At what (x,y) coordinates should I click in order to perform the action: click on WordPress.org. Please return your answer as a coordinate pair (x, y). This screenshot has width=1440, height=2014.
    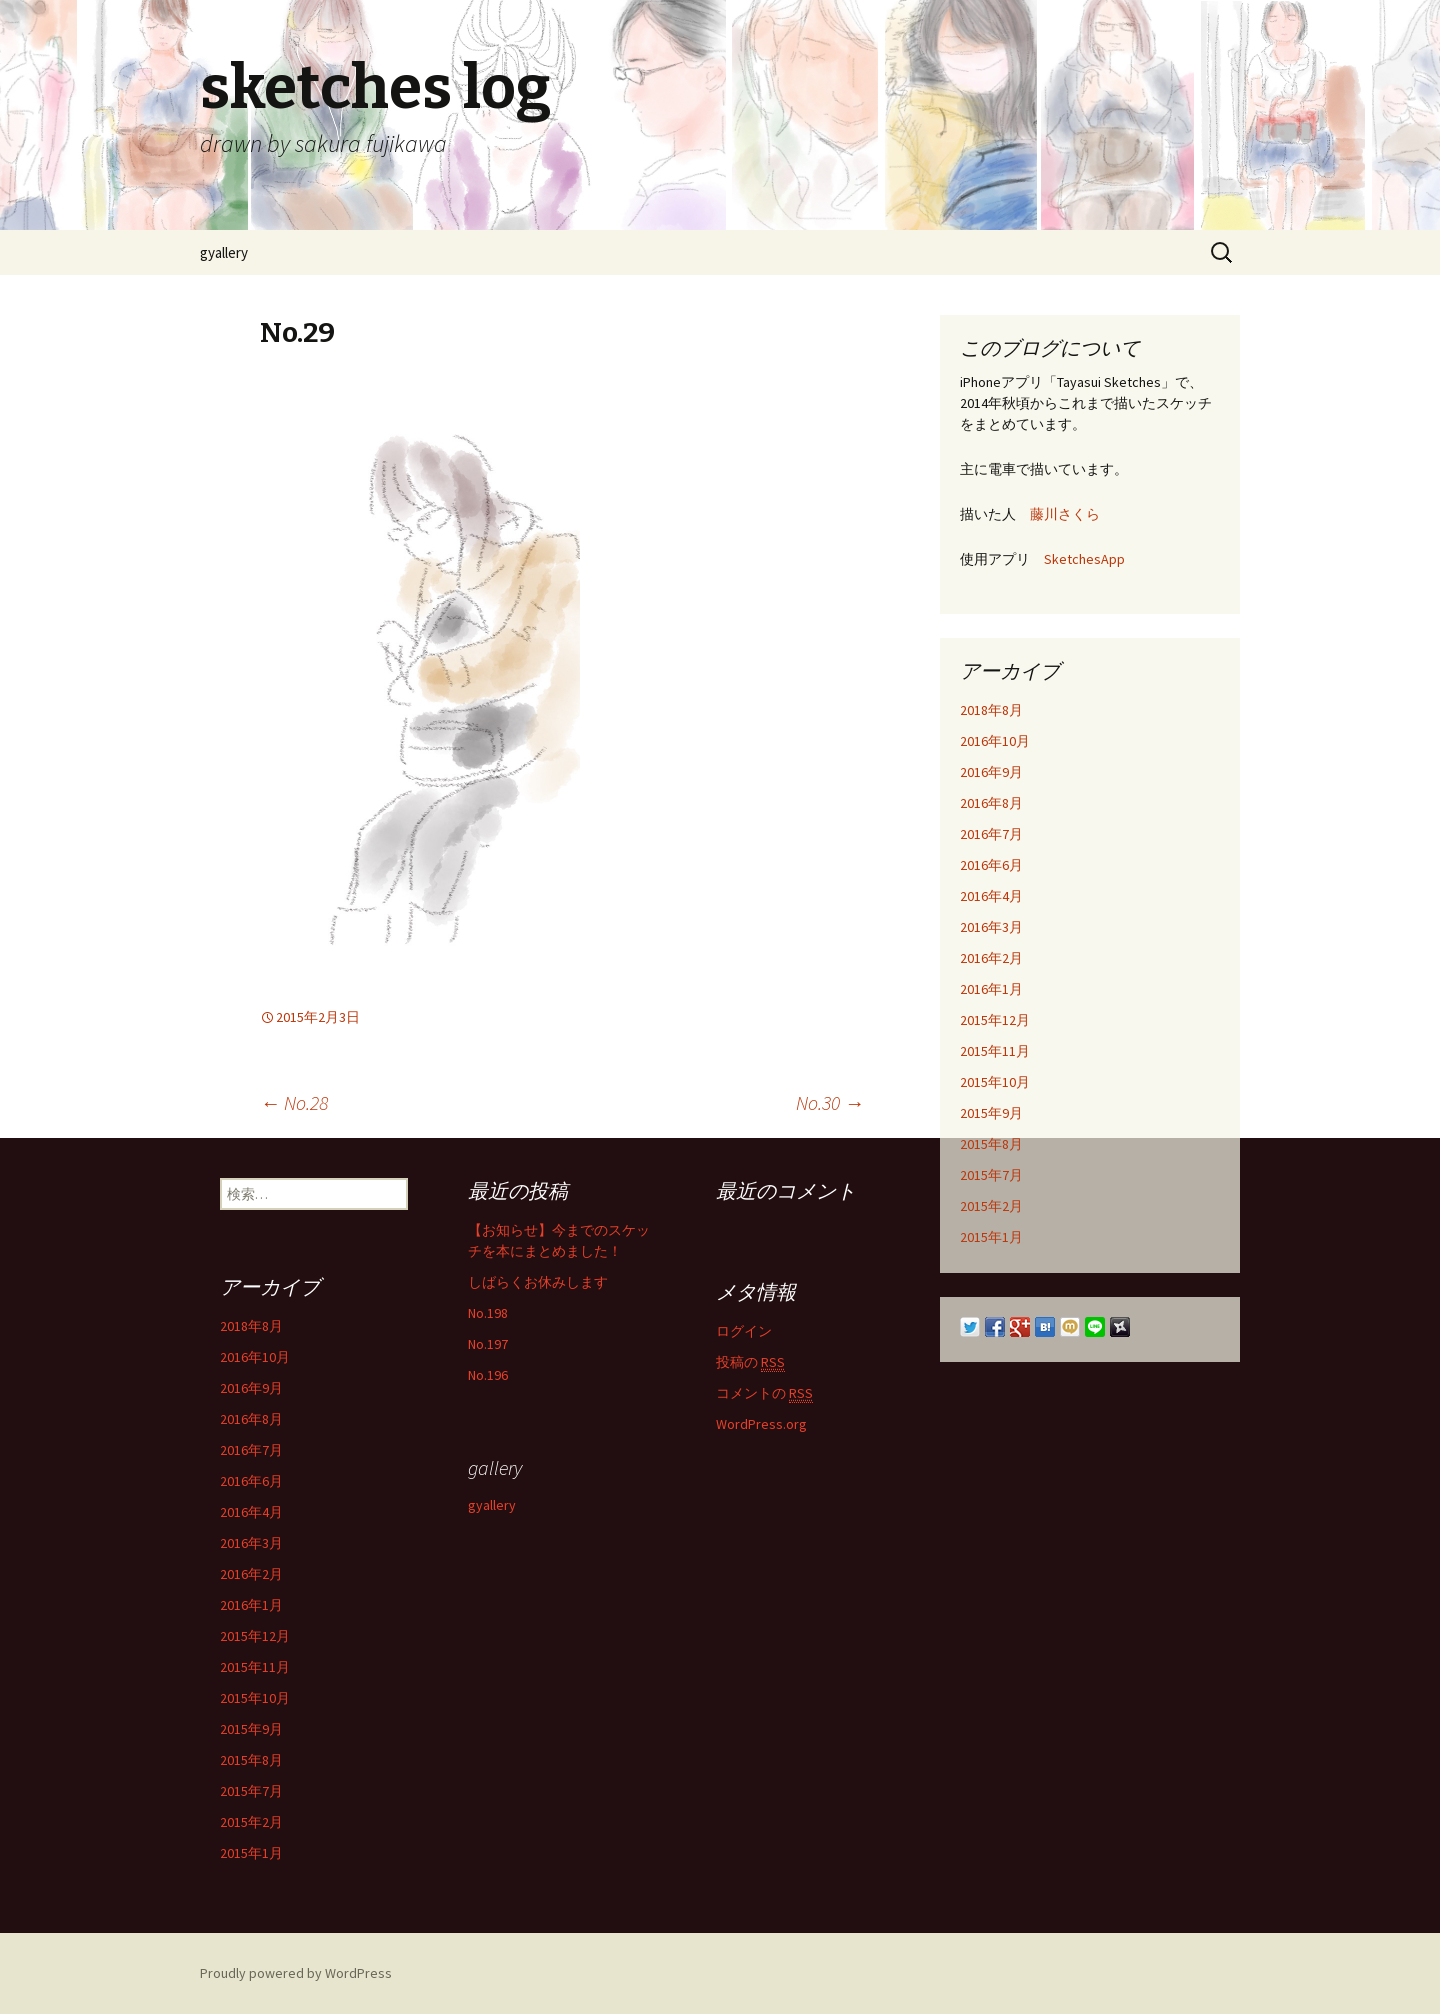
    Looking at the image, I should click on (761, 1424).